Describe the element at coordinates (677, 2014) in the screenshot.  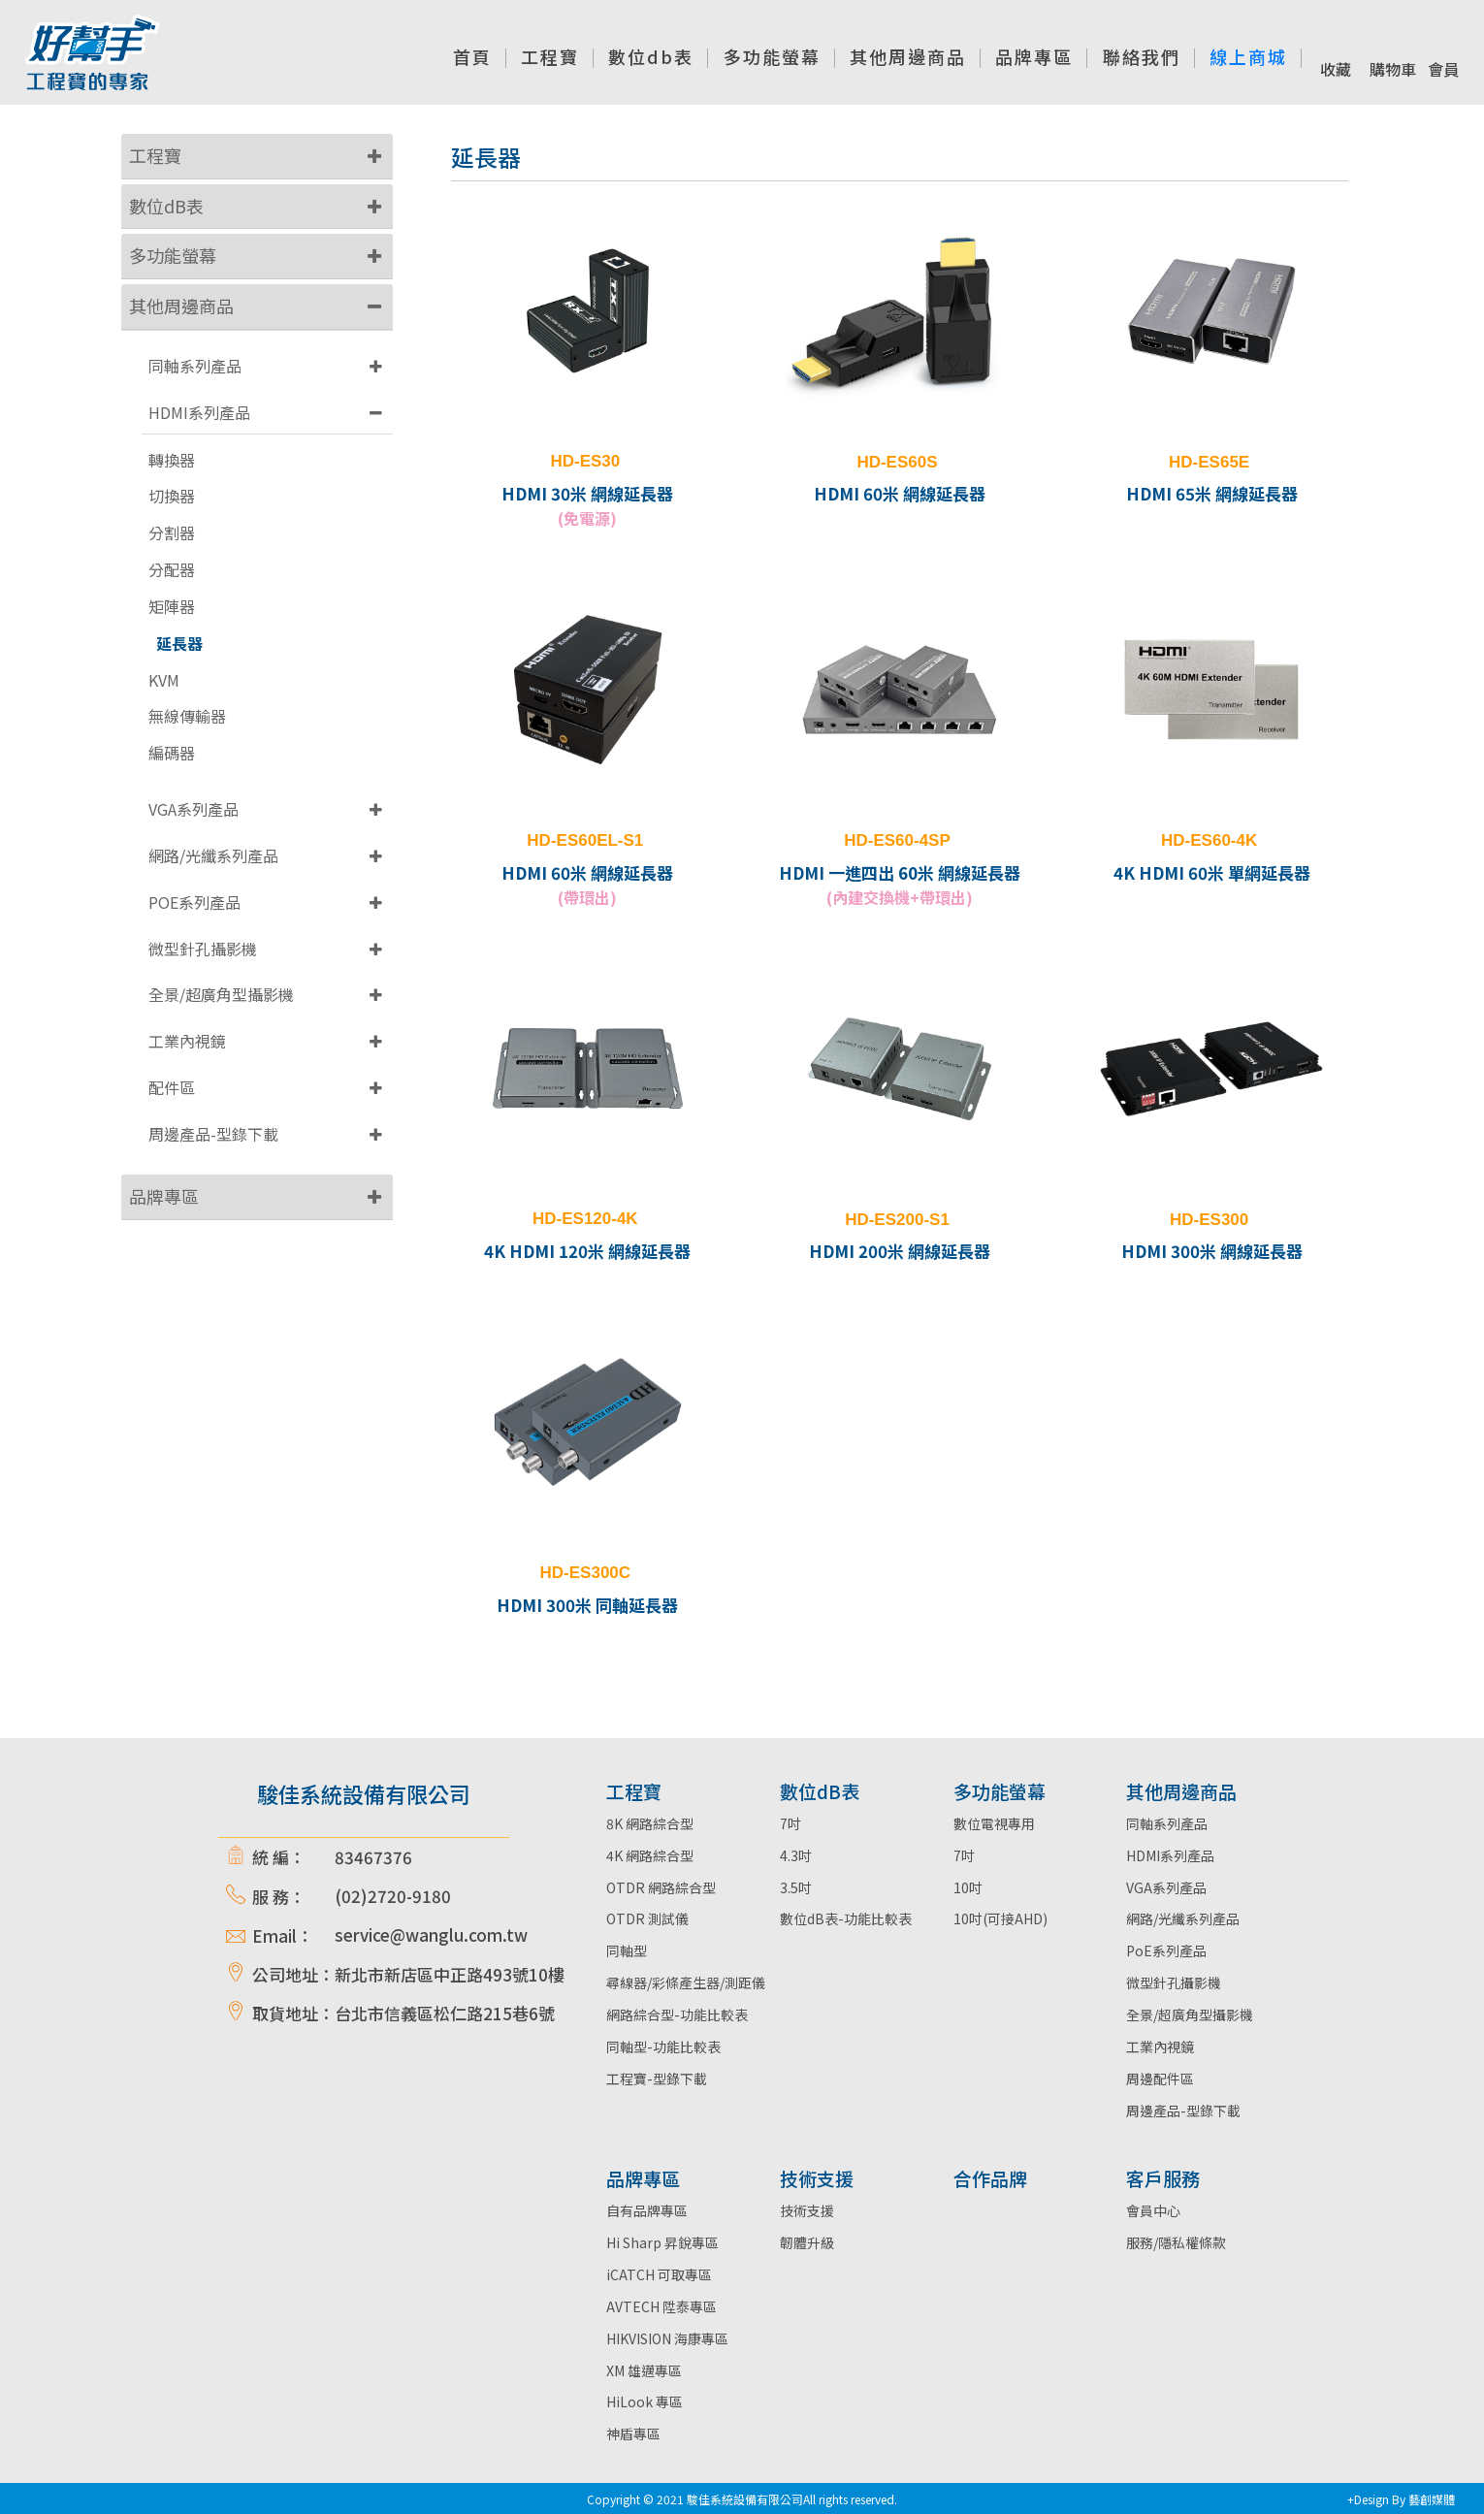
I see `網路綜合型-功能比較表` at that location.